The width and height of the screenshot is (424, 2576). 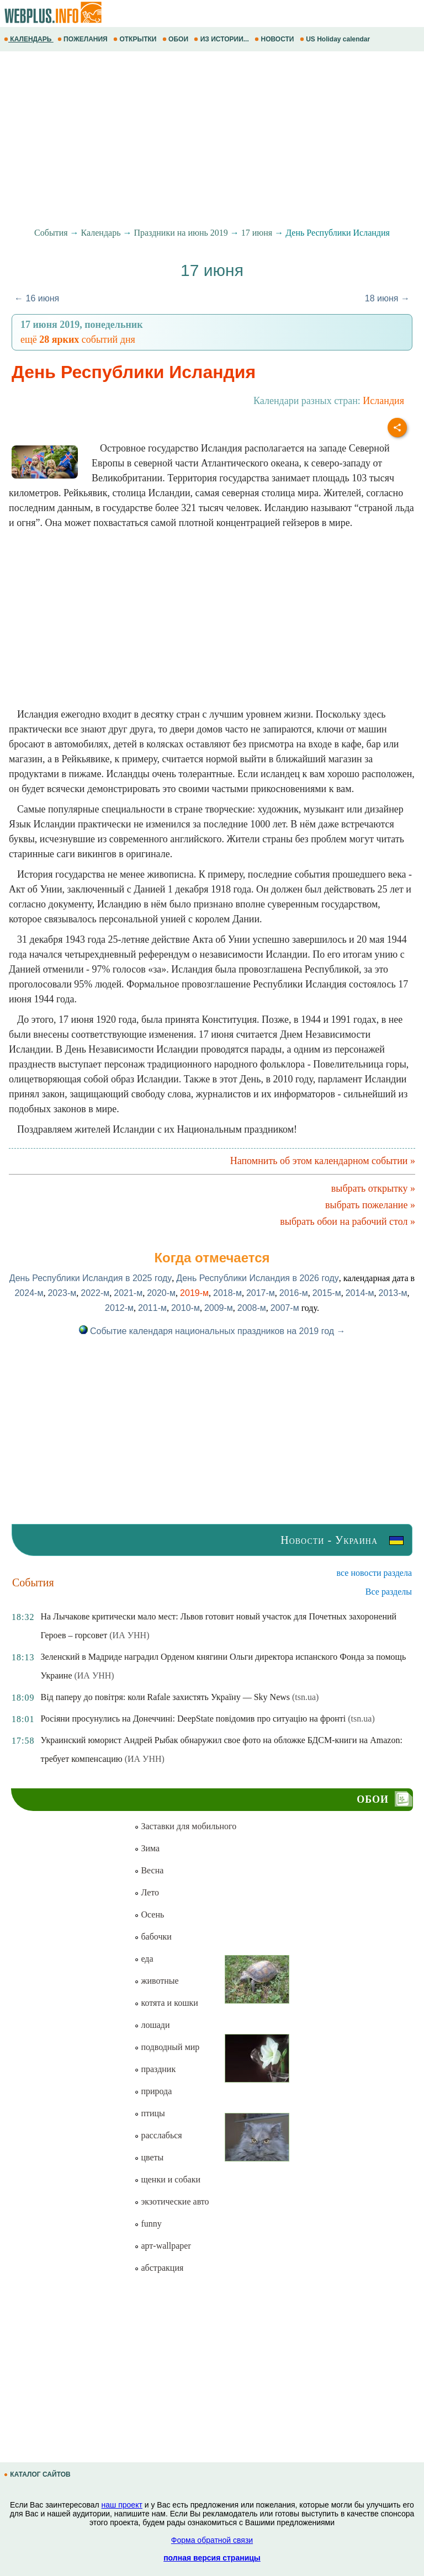 I want to click on 2019-м, so click(x=194, y=1293).